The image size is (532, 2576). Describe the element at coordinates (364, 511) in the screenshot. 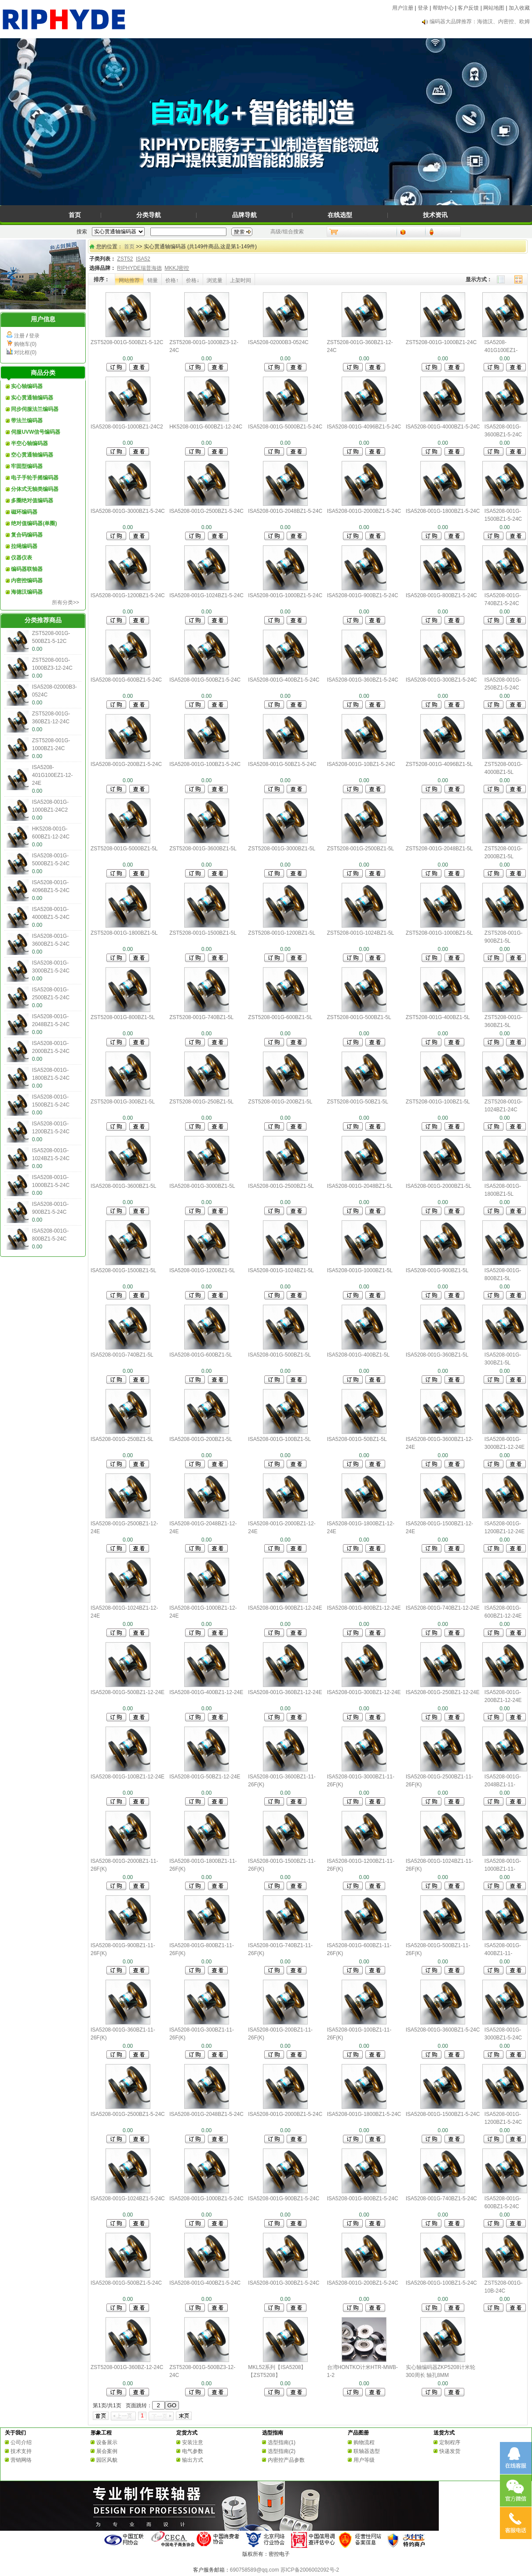

I see `ISA5208-001G-2000BZ1-5-24C` at that location.